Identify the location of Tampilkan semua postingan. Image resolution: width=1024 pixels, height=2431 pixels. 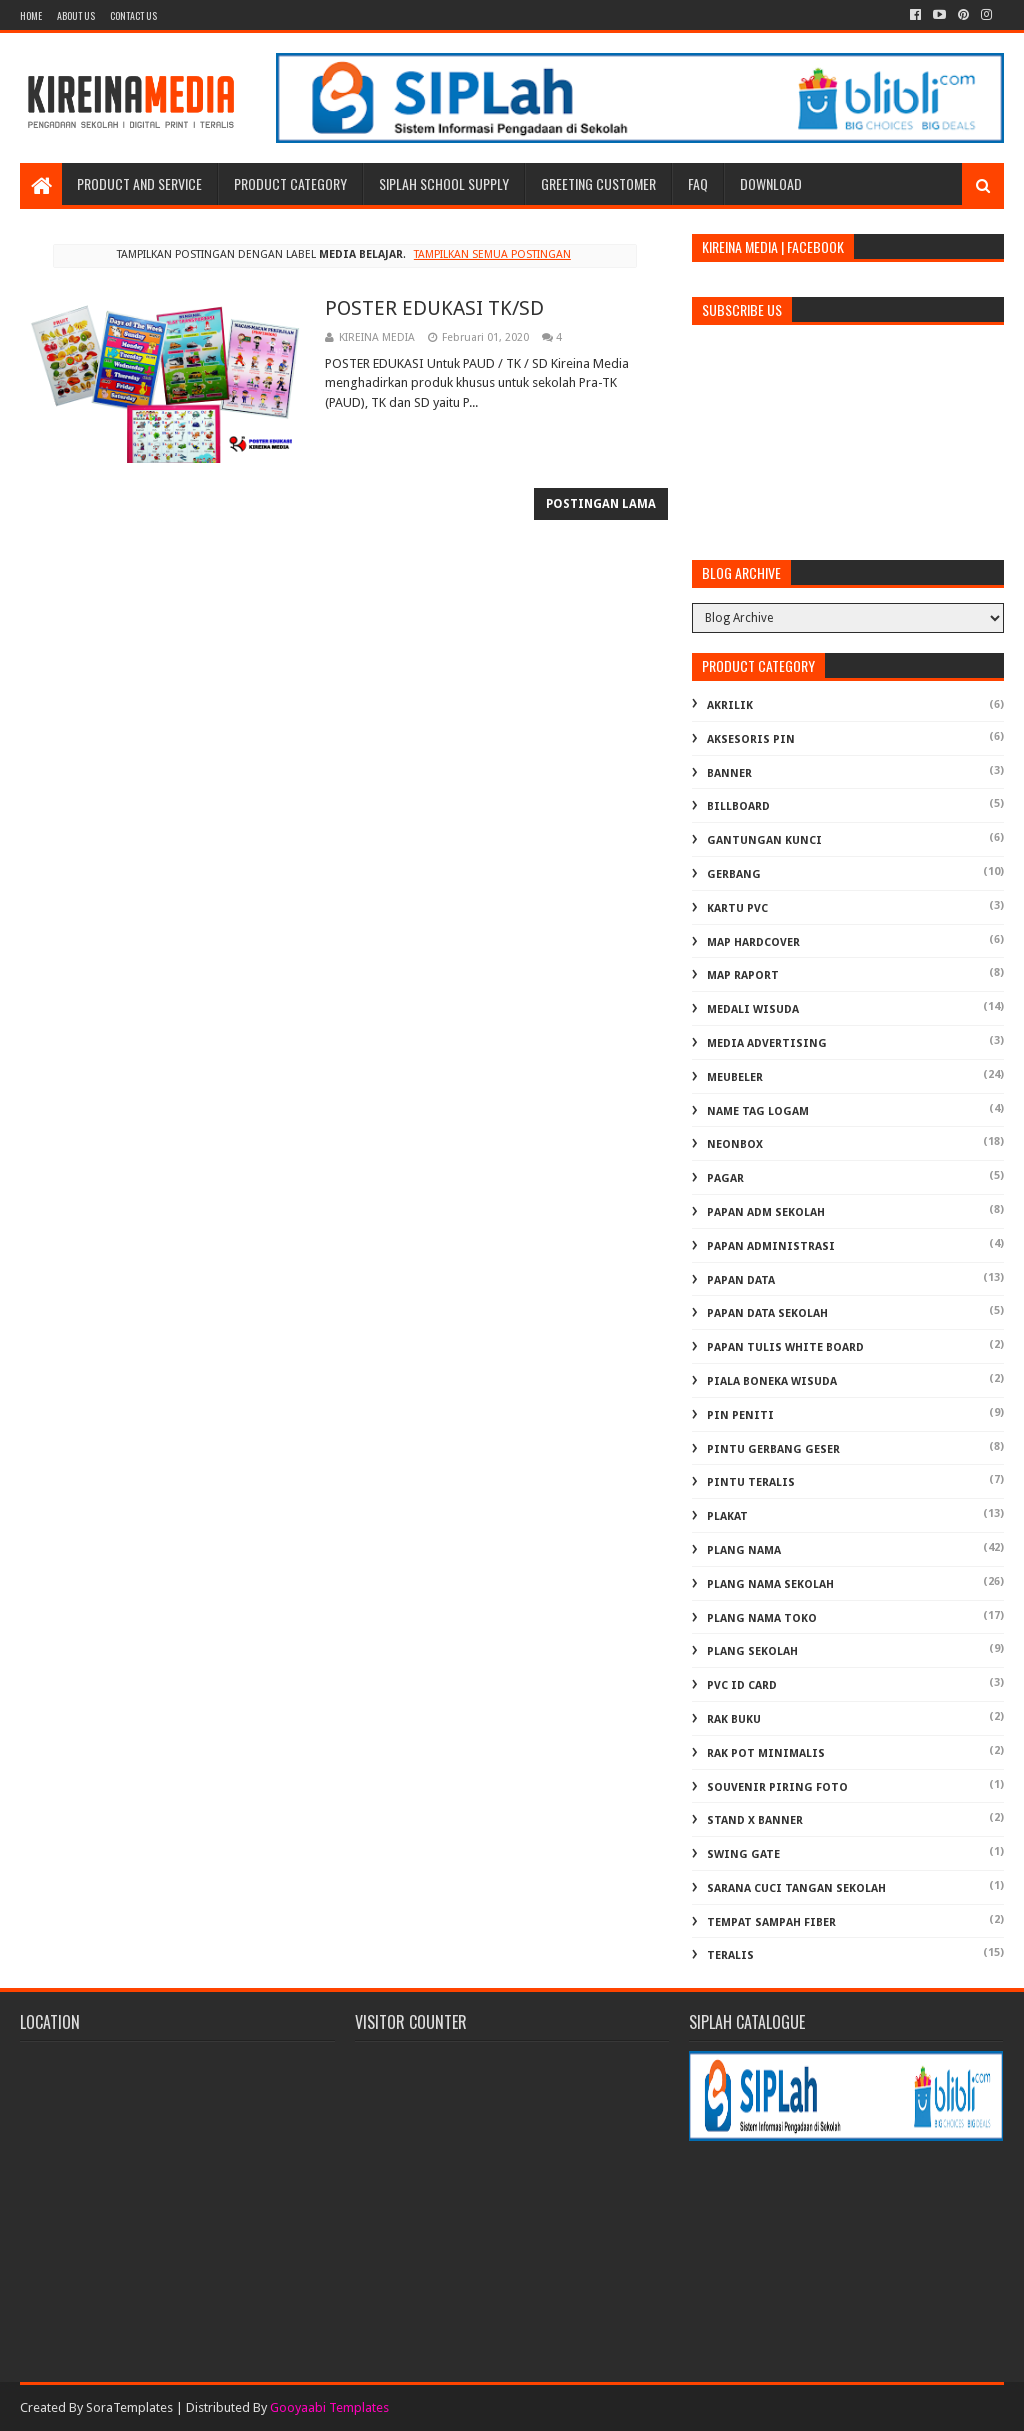
(492, 254).